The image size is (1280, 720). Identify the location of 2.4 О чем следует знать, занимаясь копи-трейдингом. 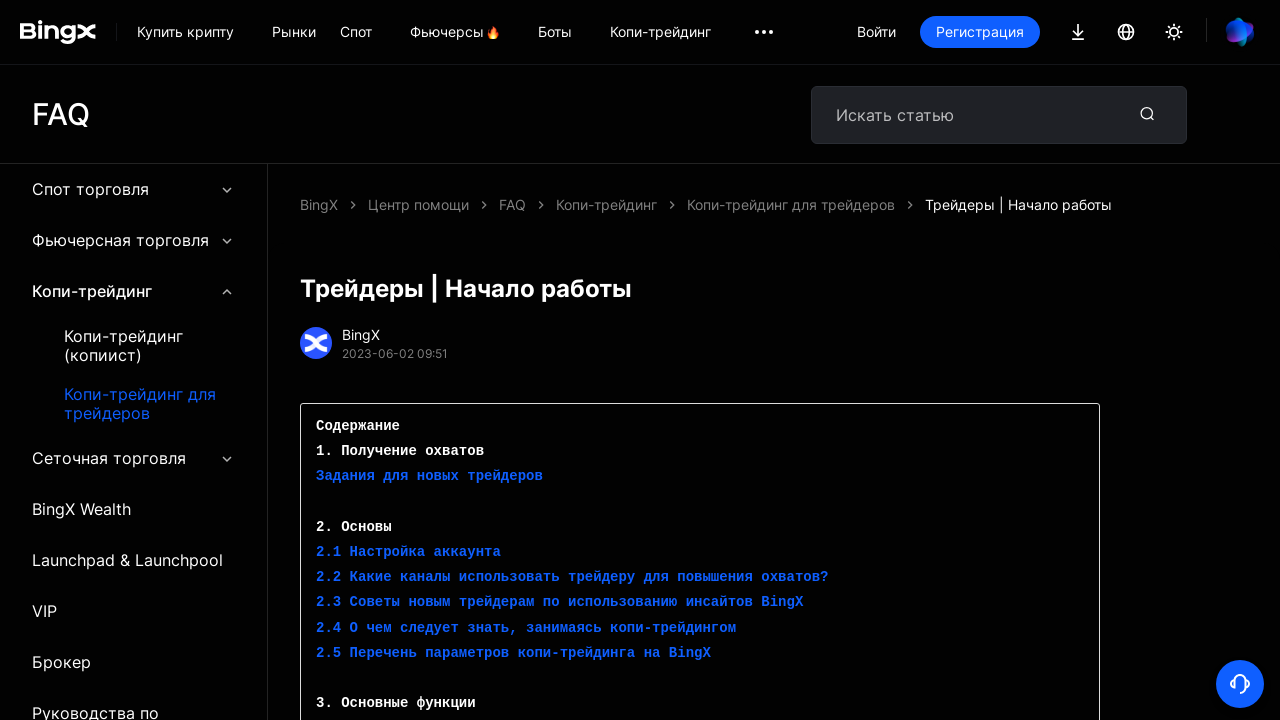
(526, 628).